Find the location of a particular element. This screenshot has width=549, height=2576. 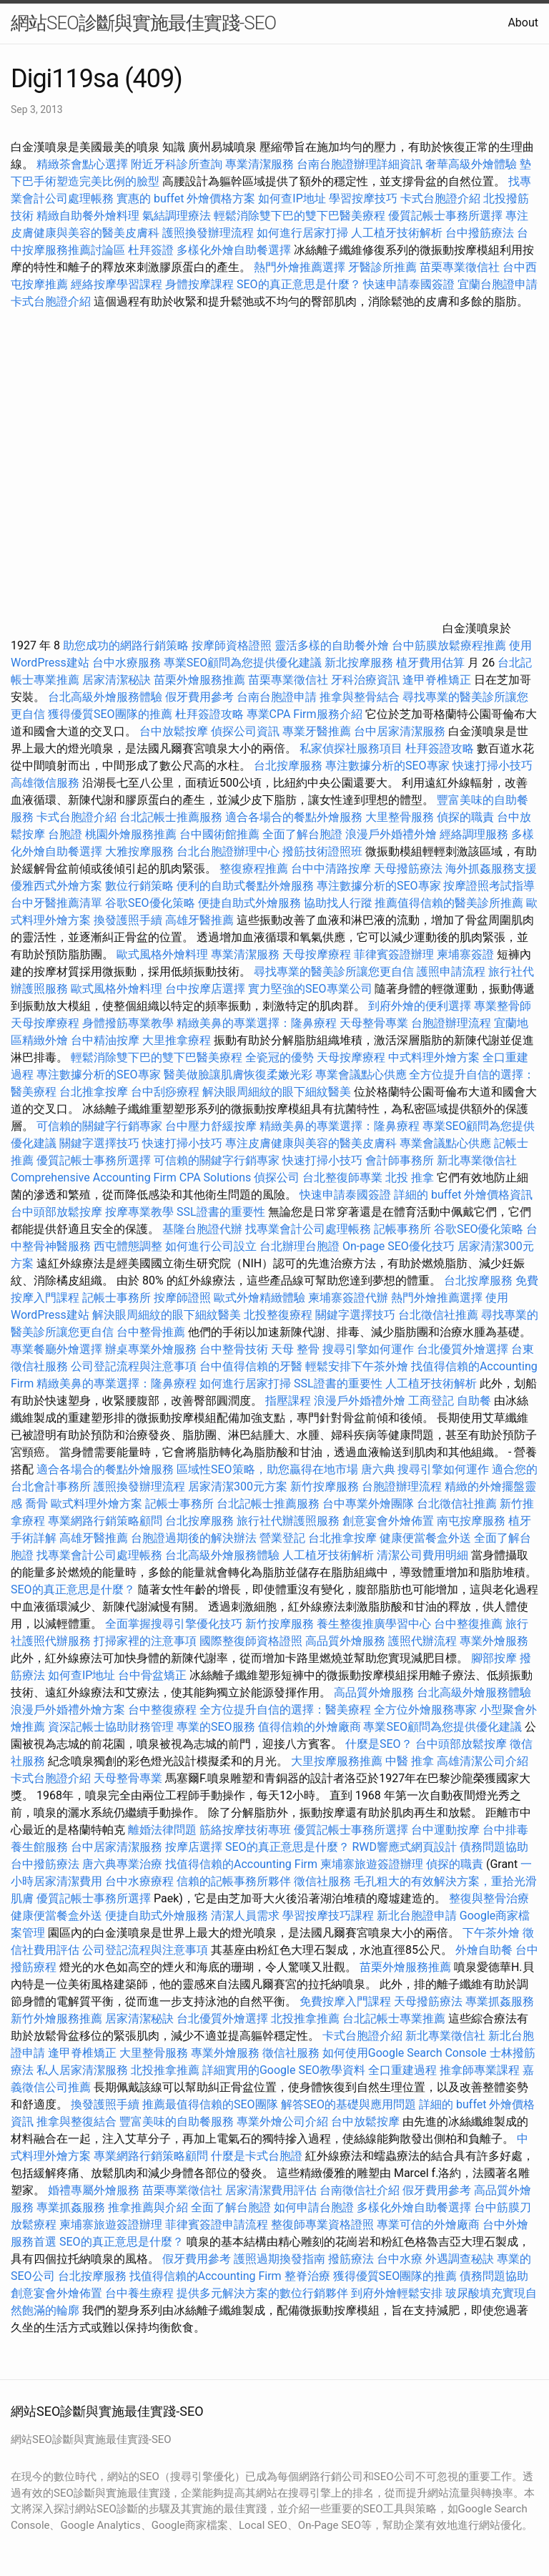

詳細的 buffet 外燴價格資訊 is located at coordinates (463, 1194).